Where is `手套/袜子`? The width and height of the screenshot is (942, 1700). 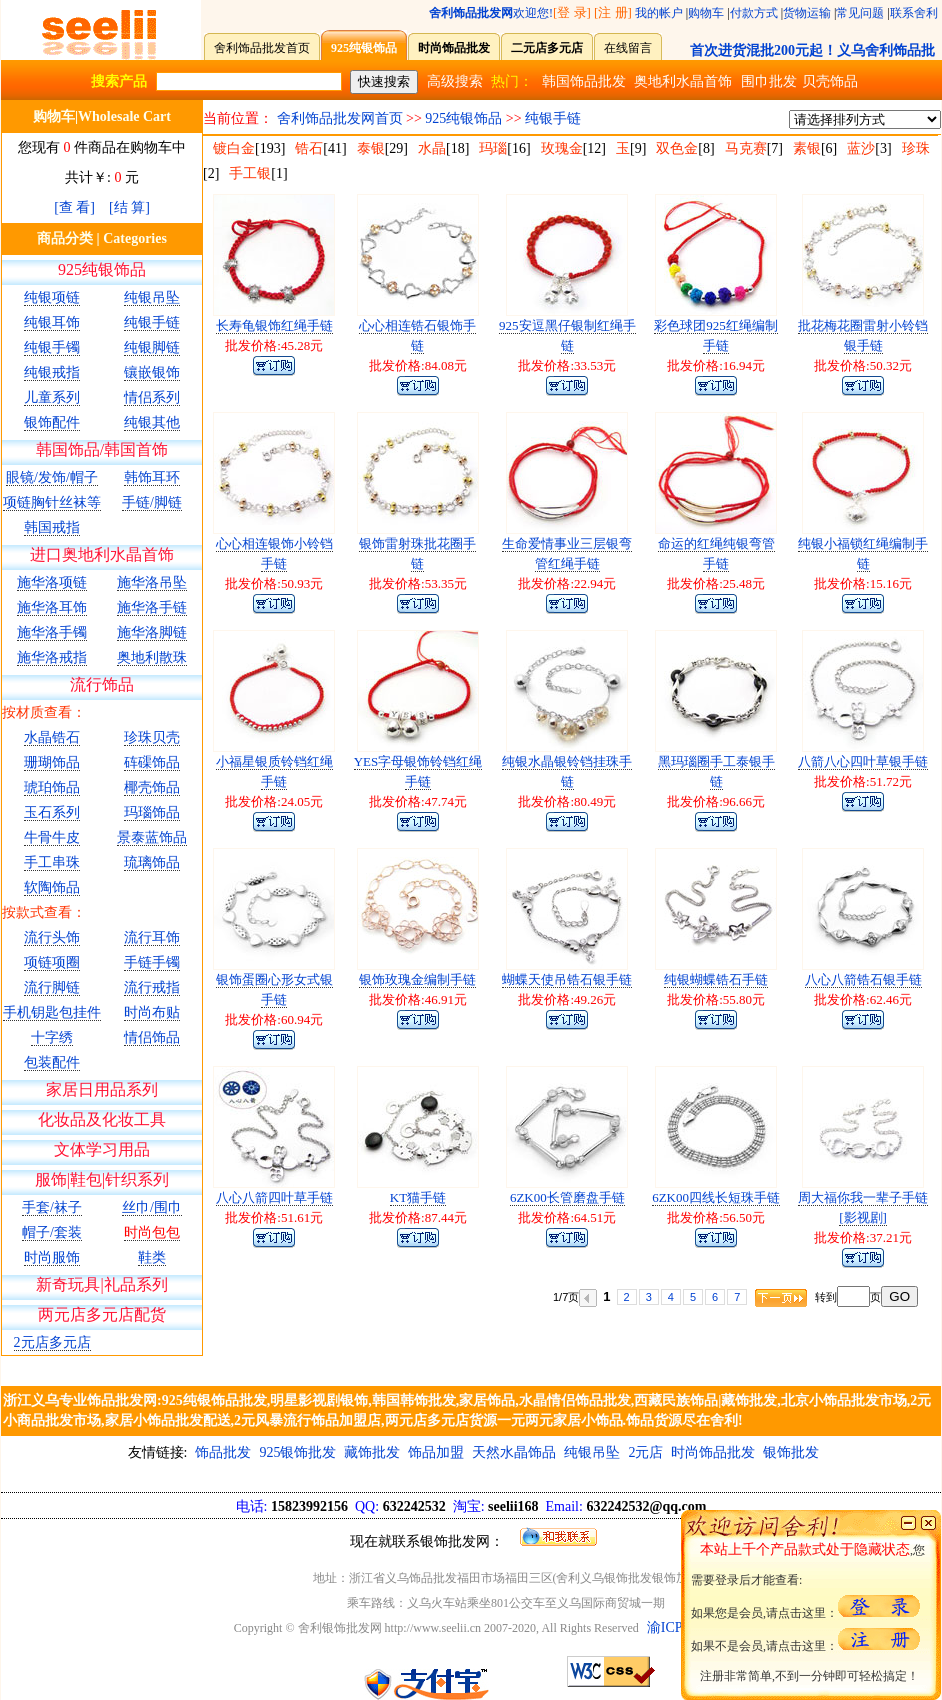
手套/袜子 is located at coordinates (52, 1207).